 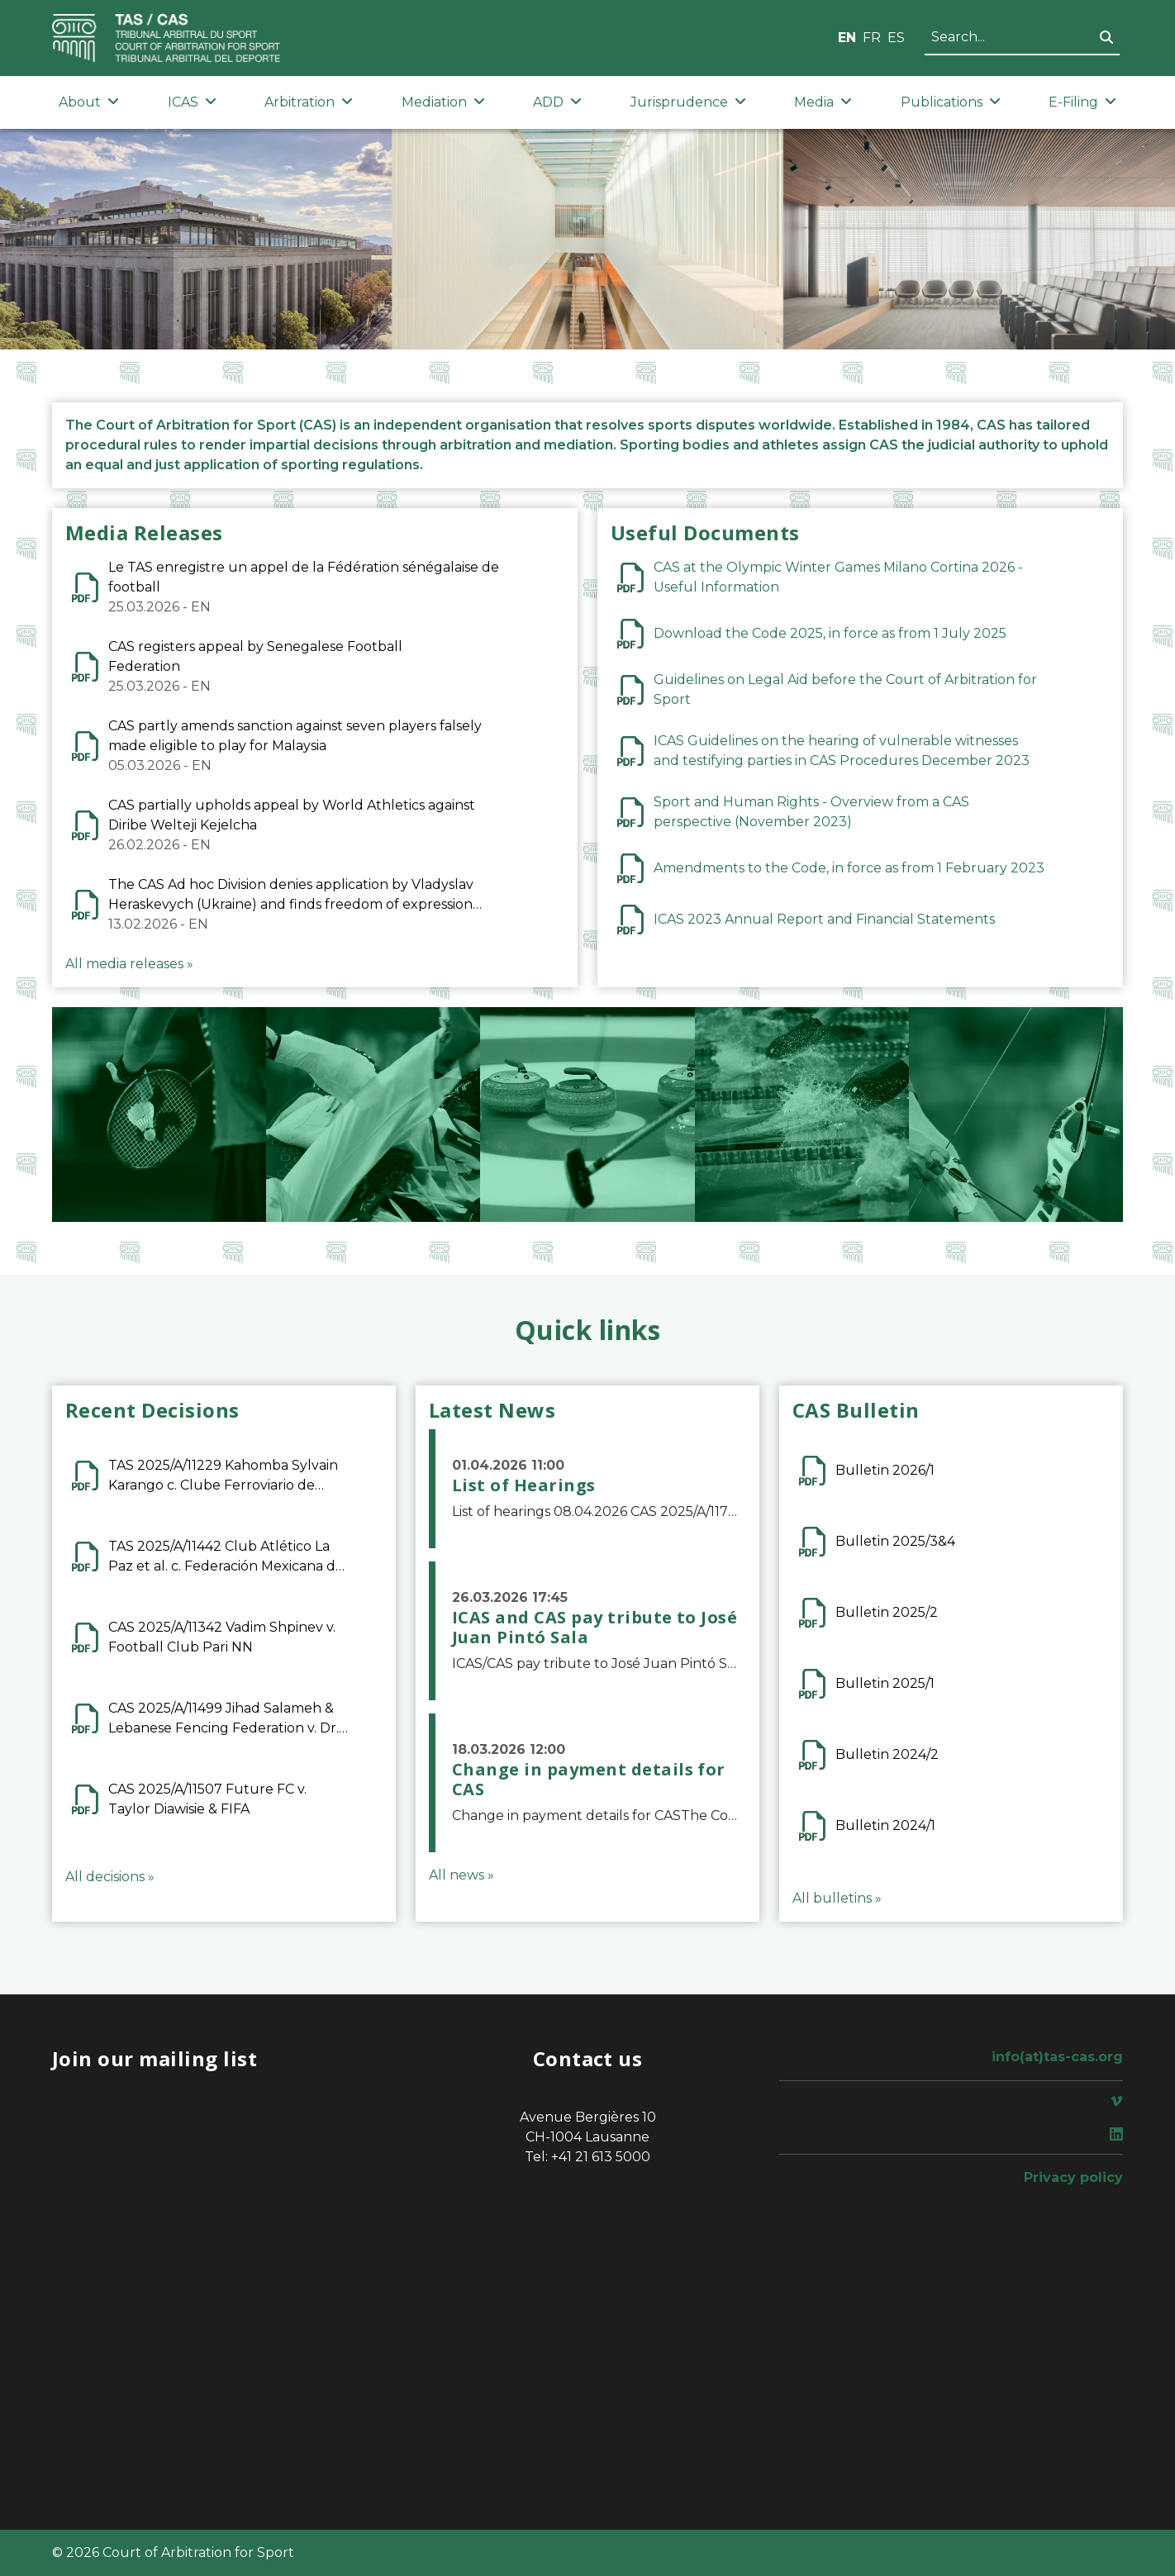 What do you see at coordinates (129, 964) in the screenshot?
I see `All media releases »` at bounding box center [129, 964].